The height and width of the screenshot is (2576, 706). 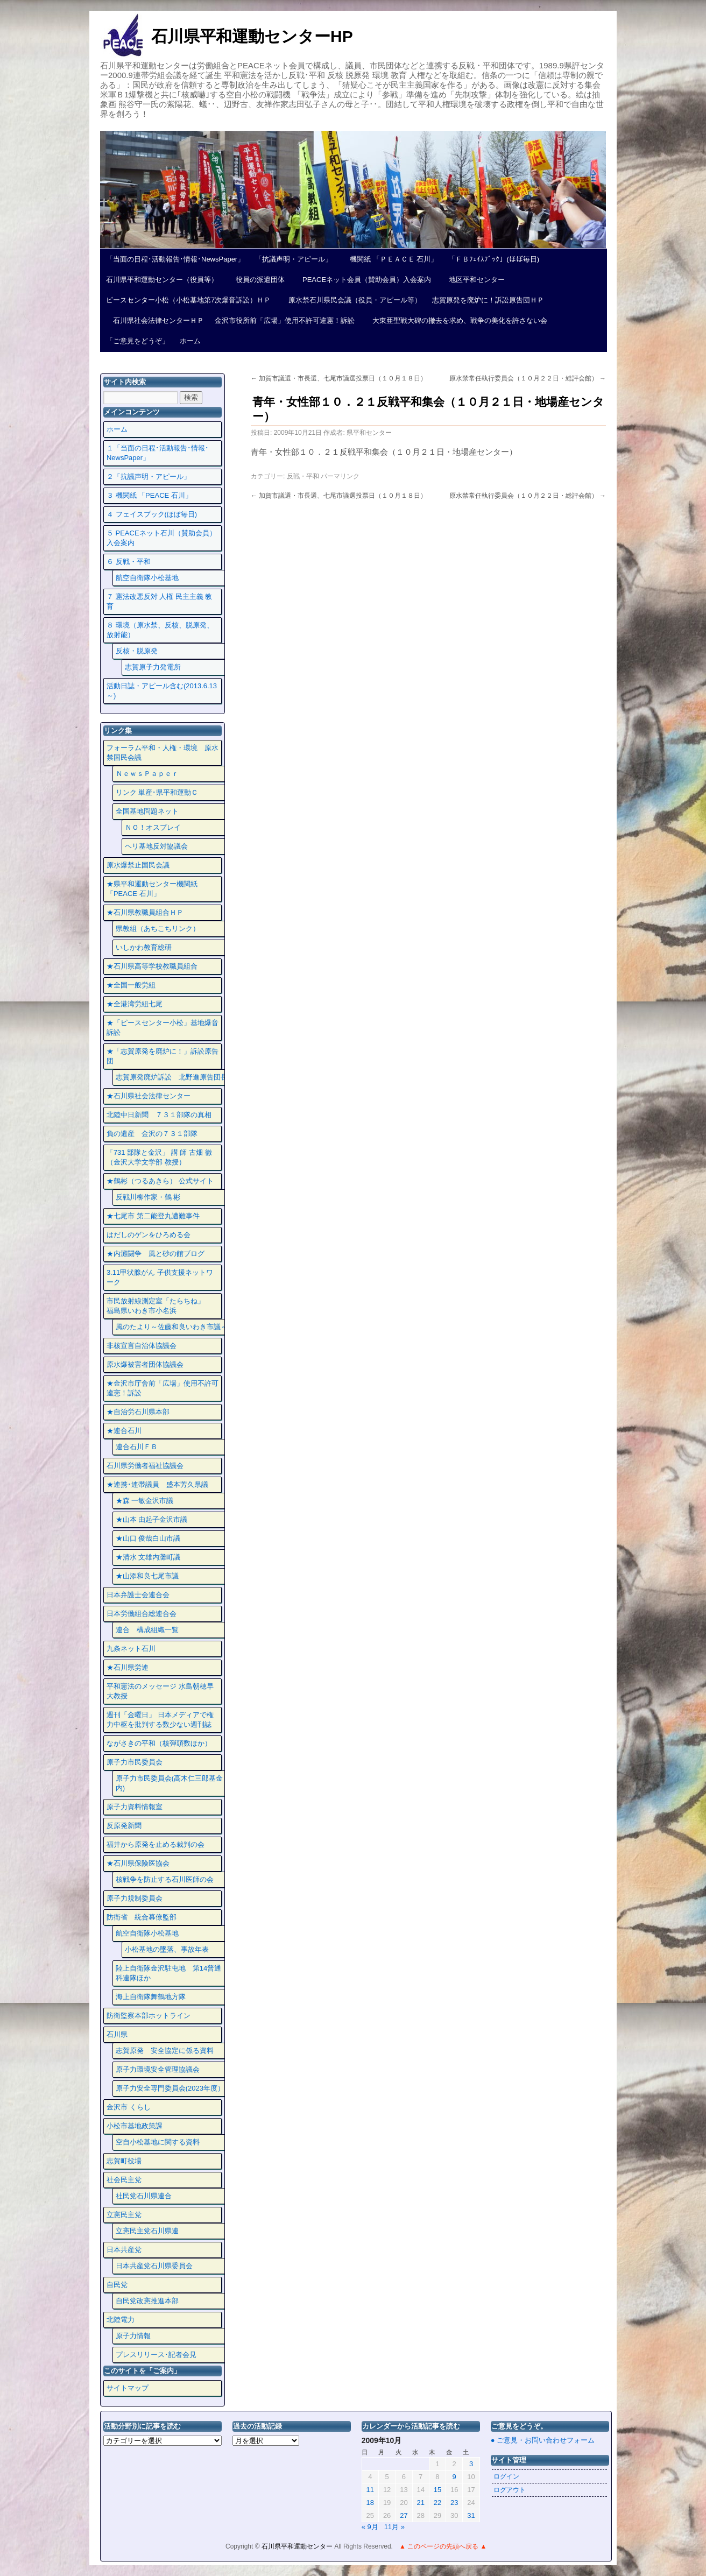 What do you see at coordinates (159, 1115) in the screenshot?
I see `北陸中日新聞 ７３１部隊の真相` at bounding box center [159, 1115].